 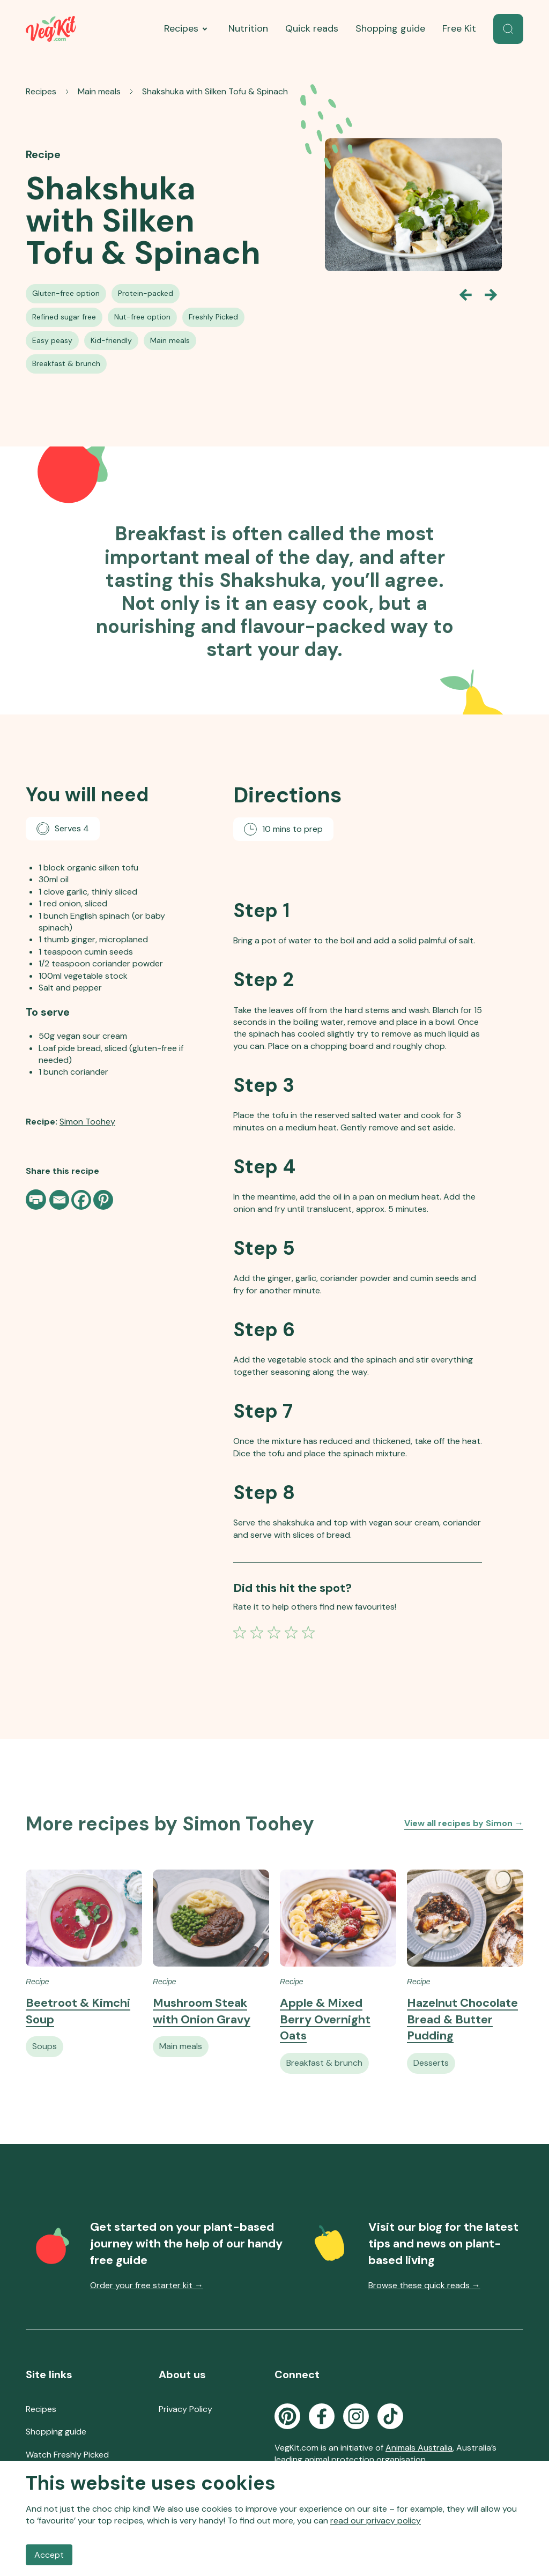 What do you see at coordinates (49, 2554) in the screenshot?
I see `Accept` at bounding box center [49, 2554].